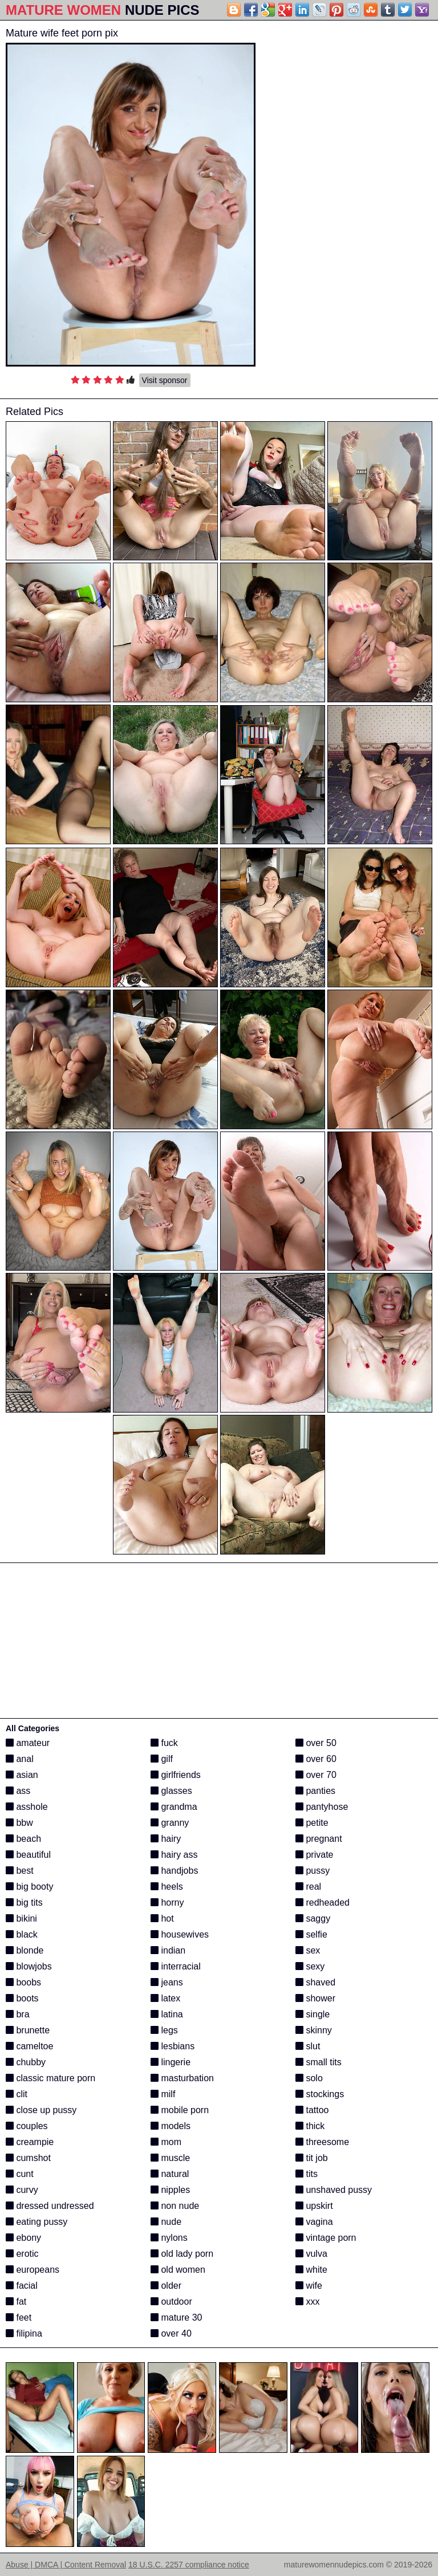 The width and height of the screenshot is (438, 2576). What do you see at coordinates (314, 2222) in the screenshot?
I see `vagina` at bounding box center [314, 2222].